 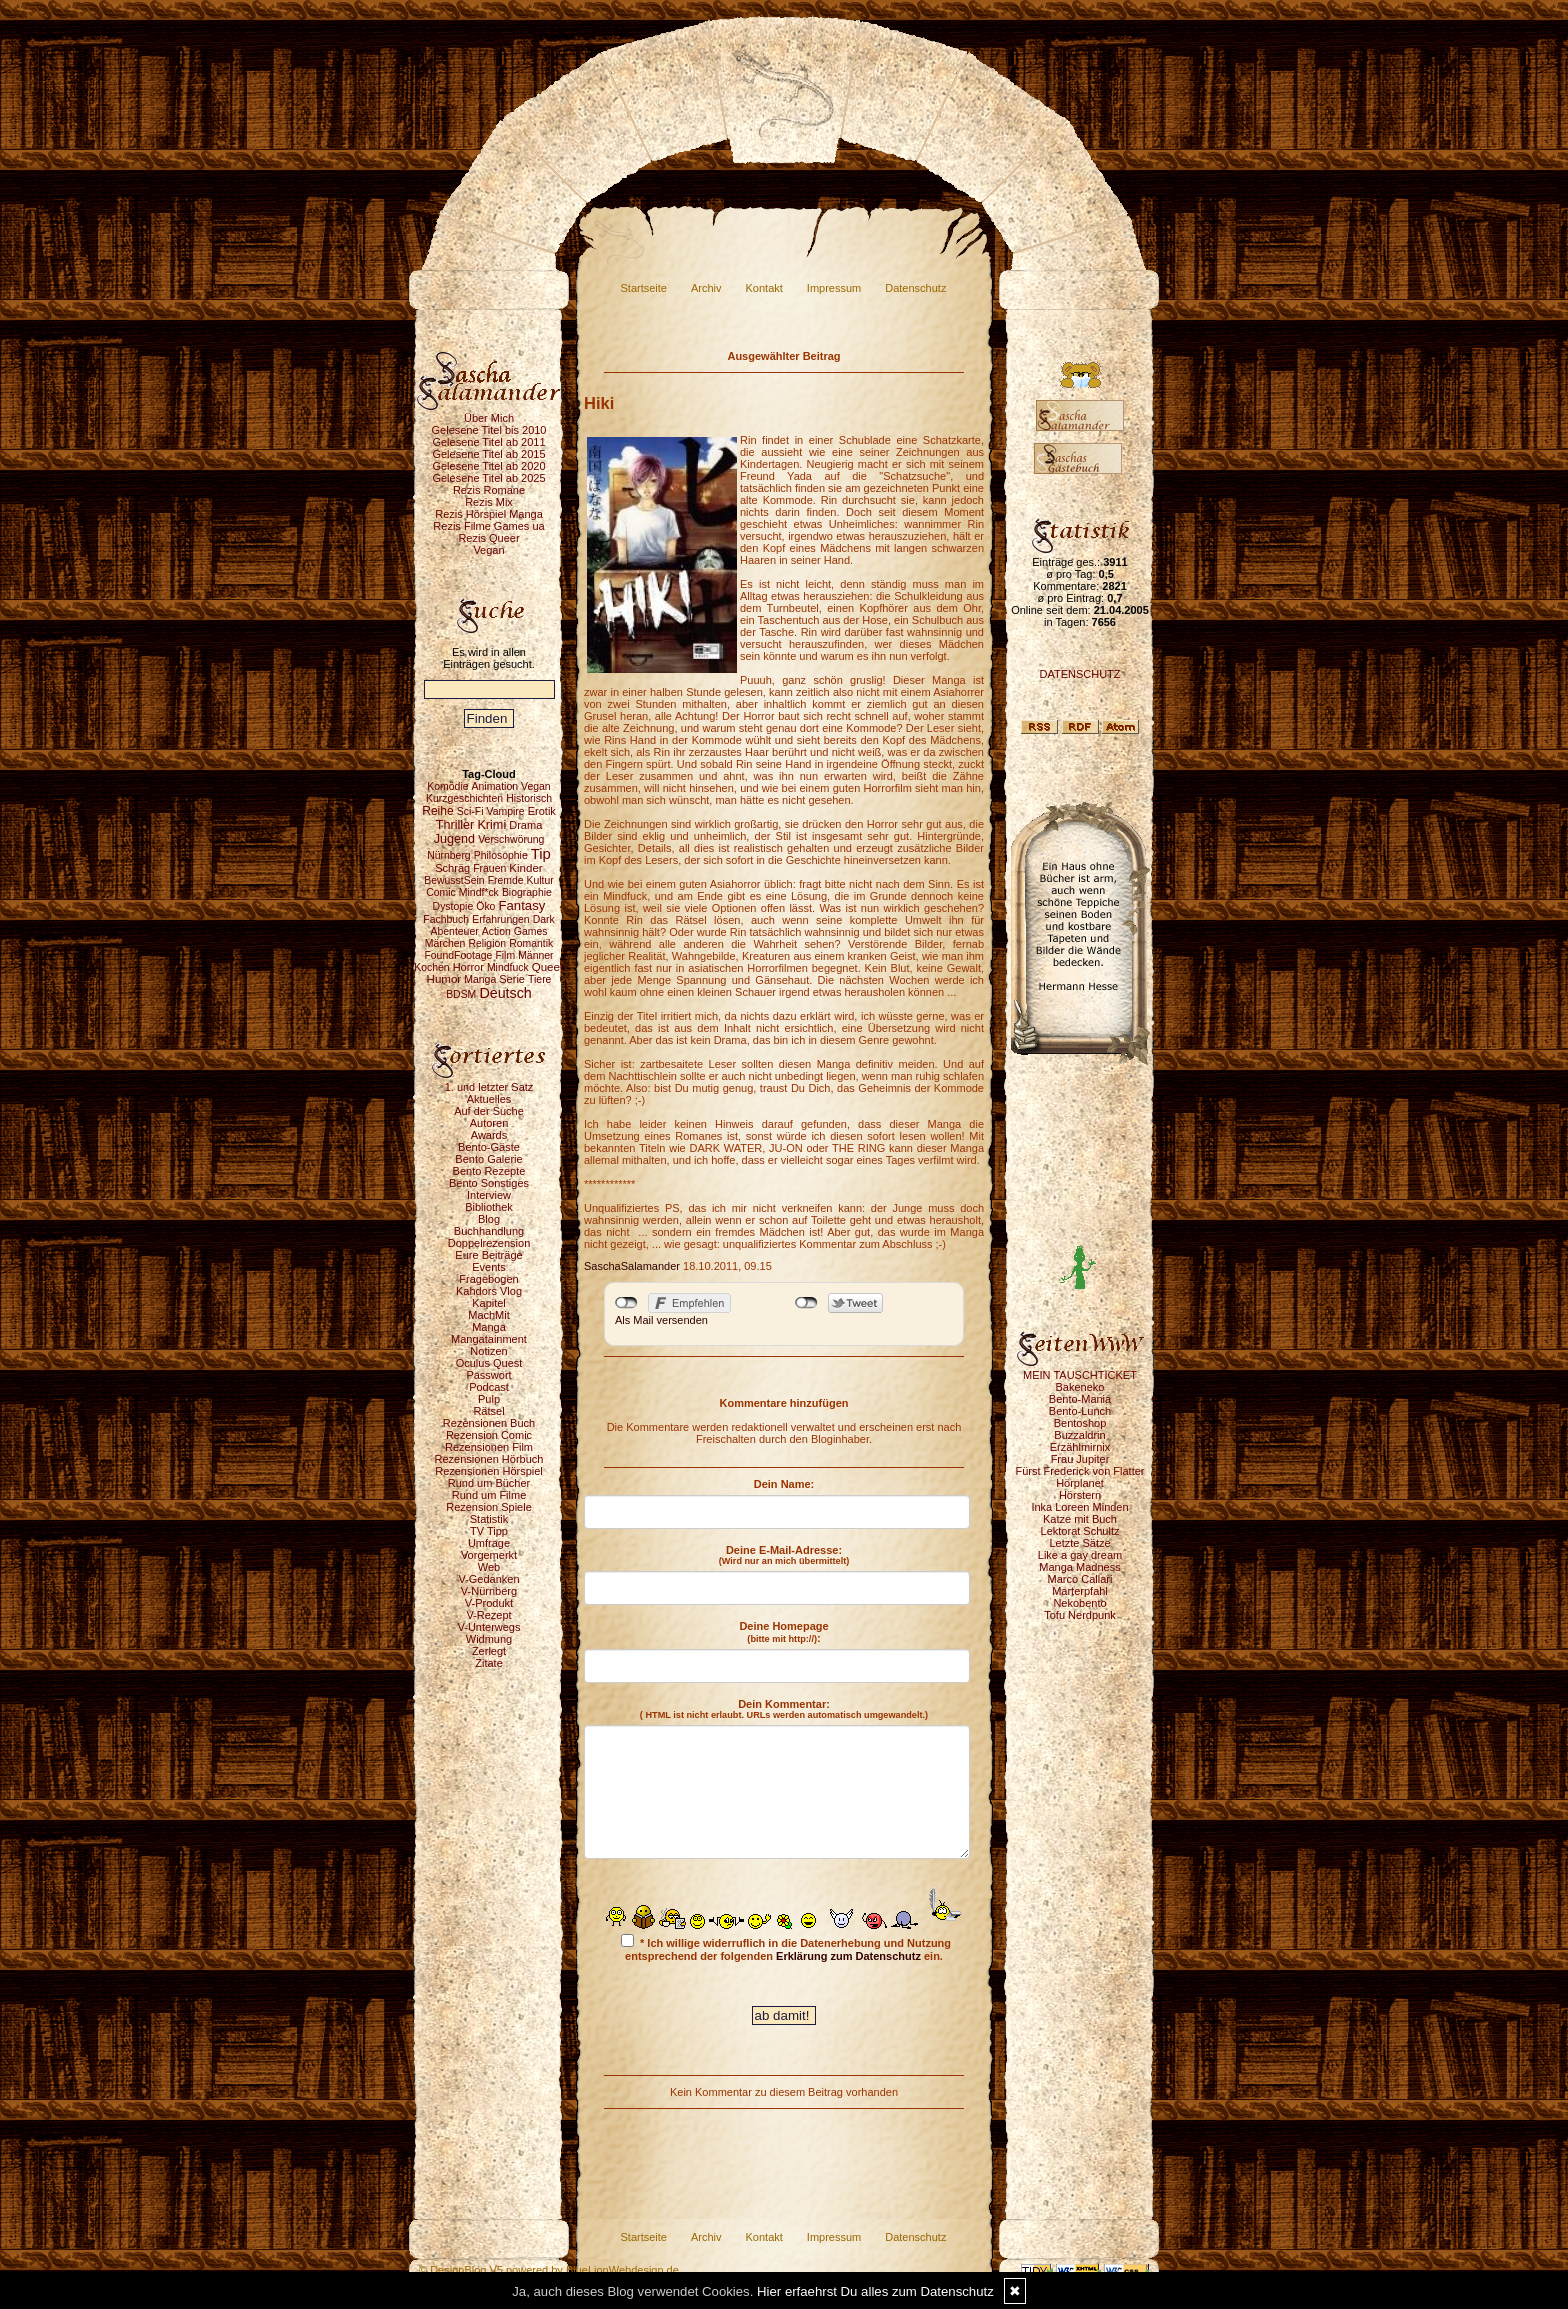 I want to click on Rezensionen Hörbuch, so click(x=489, y=1459).